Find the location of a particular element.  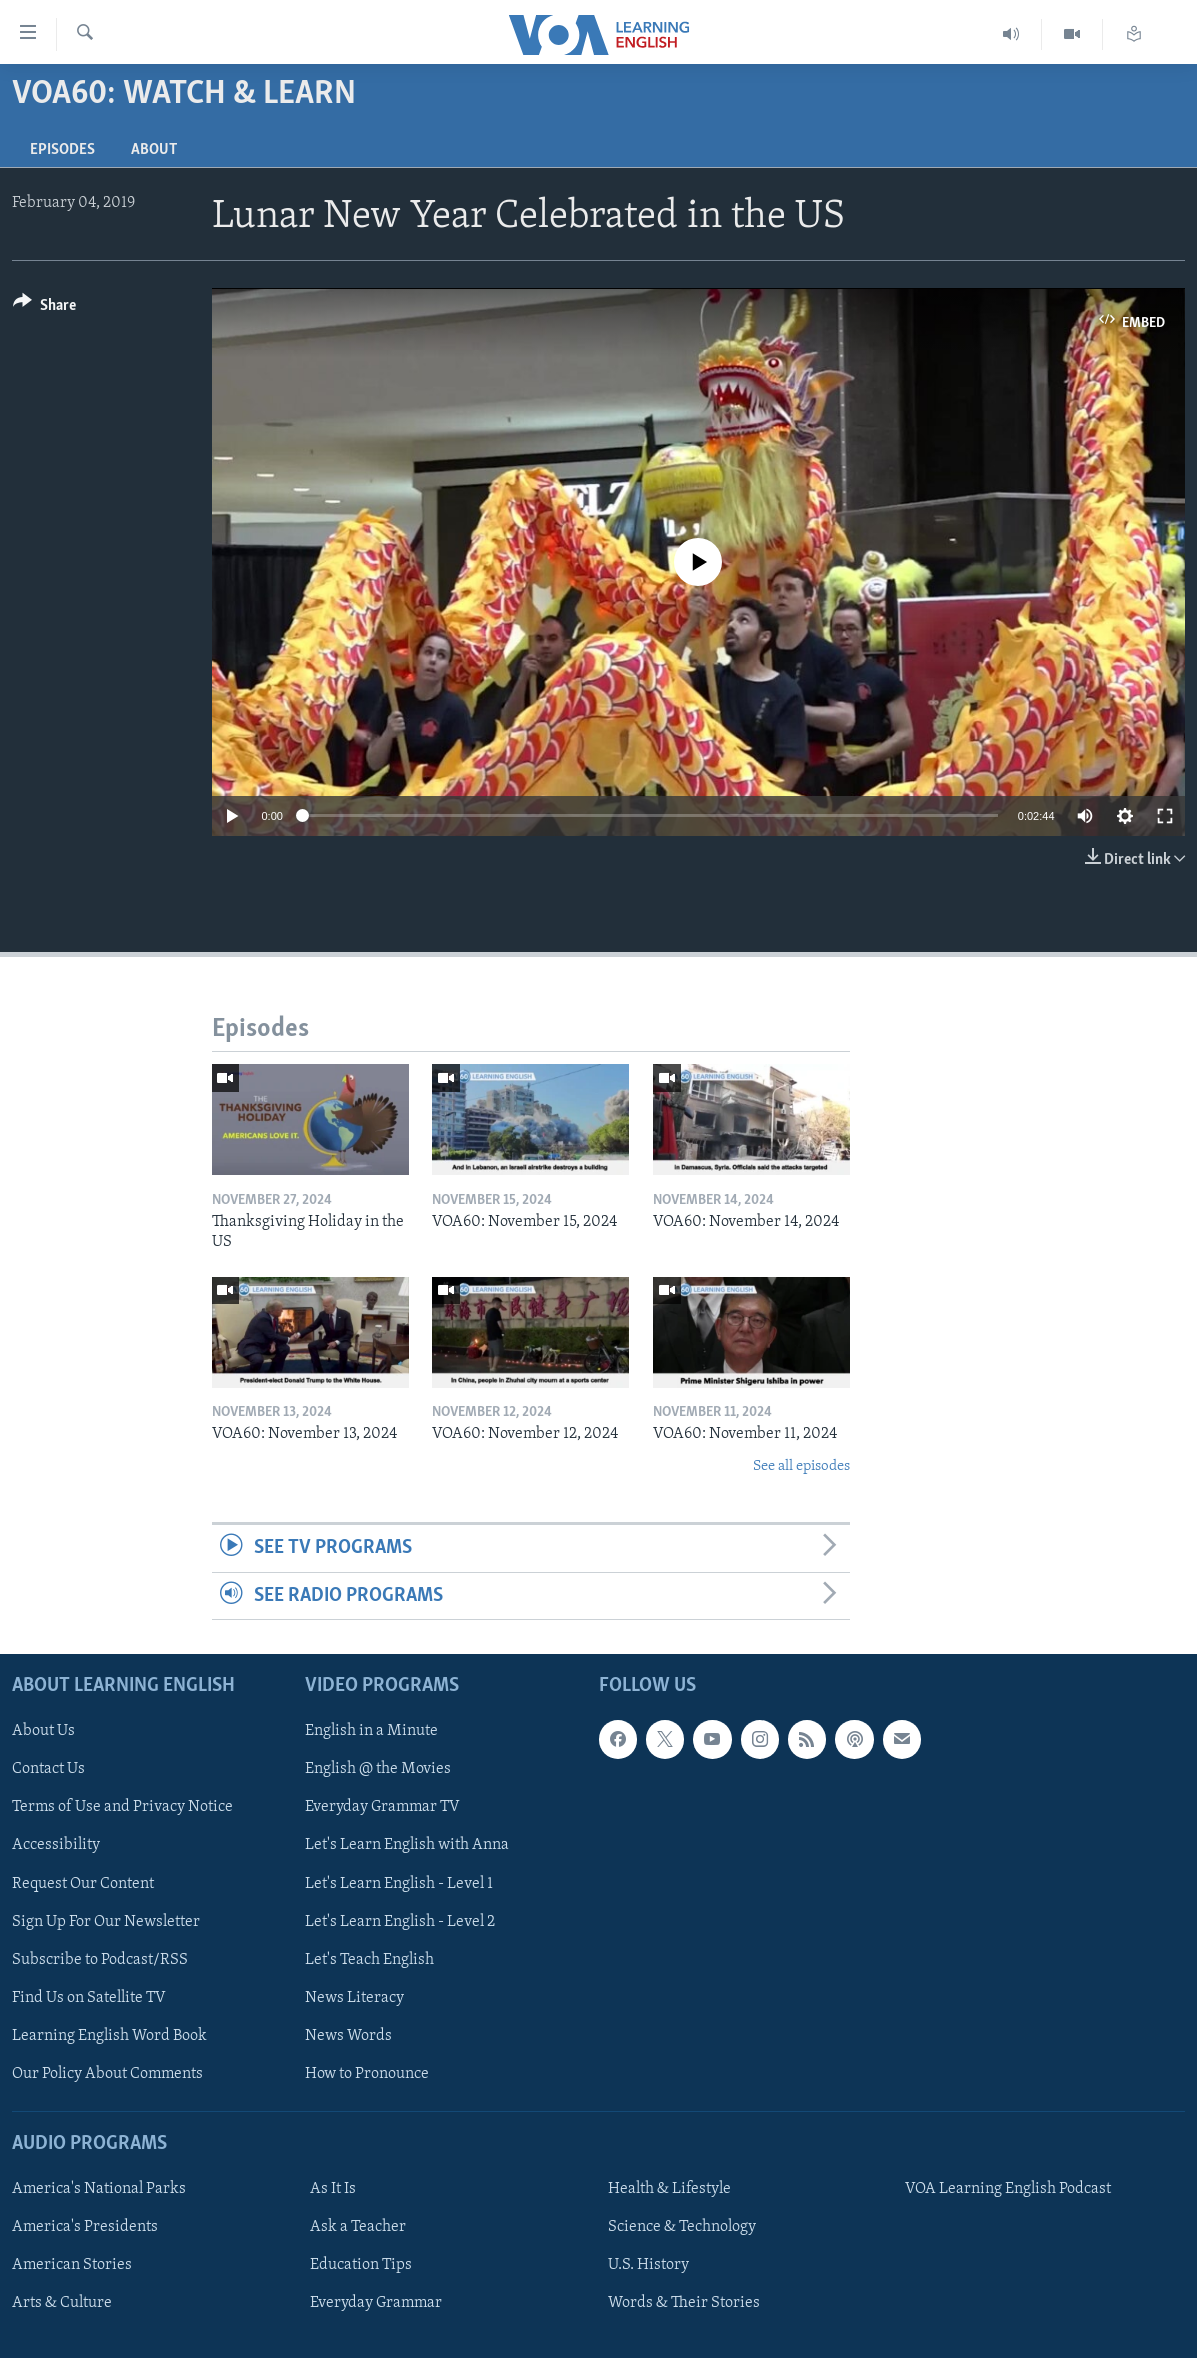

News Words is located at coordinates (348, 2036).